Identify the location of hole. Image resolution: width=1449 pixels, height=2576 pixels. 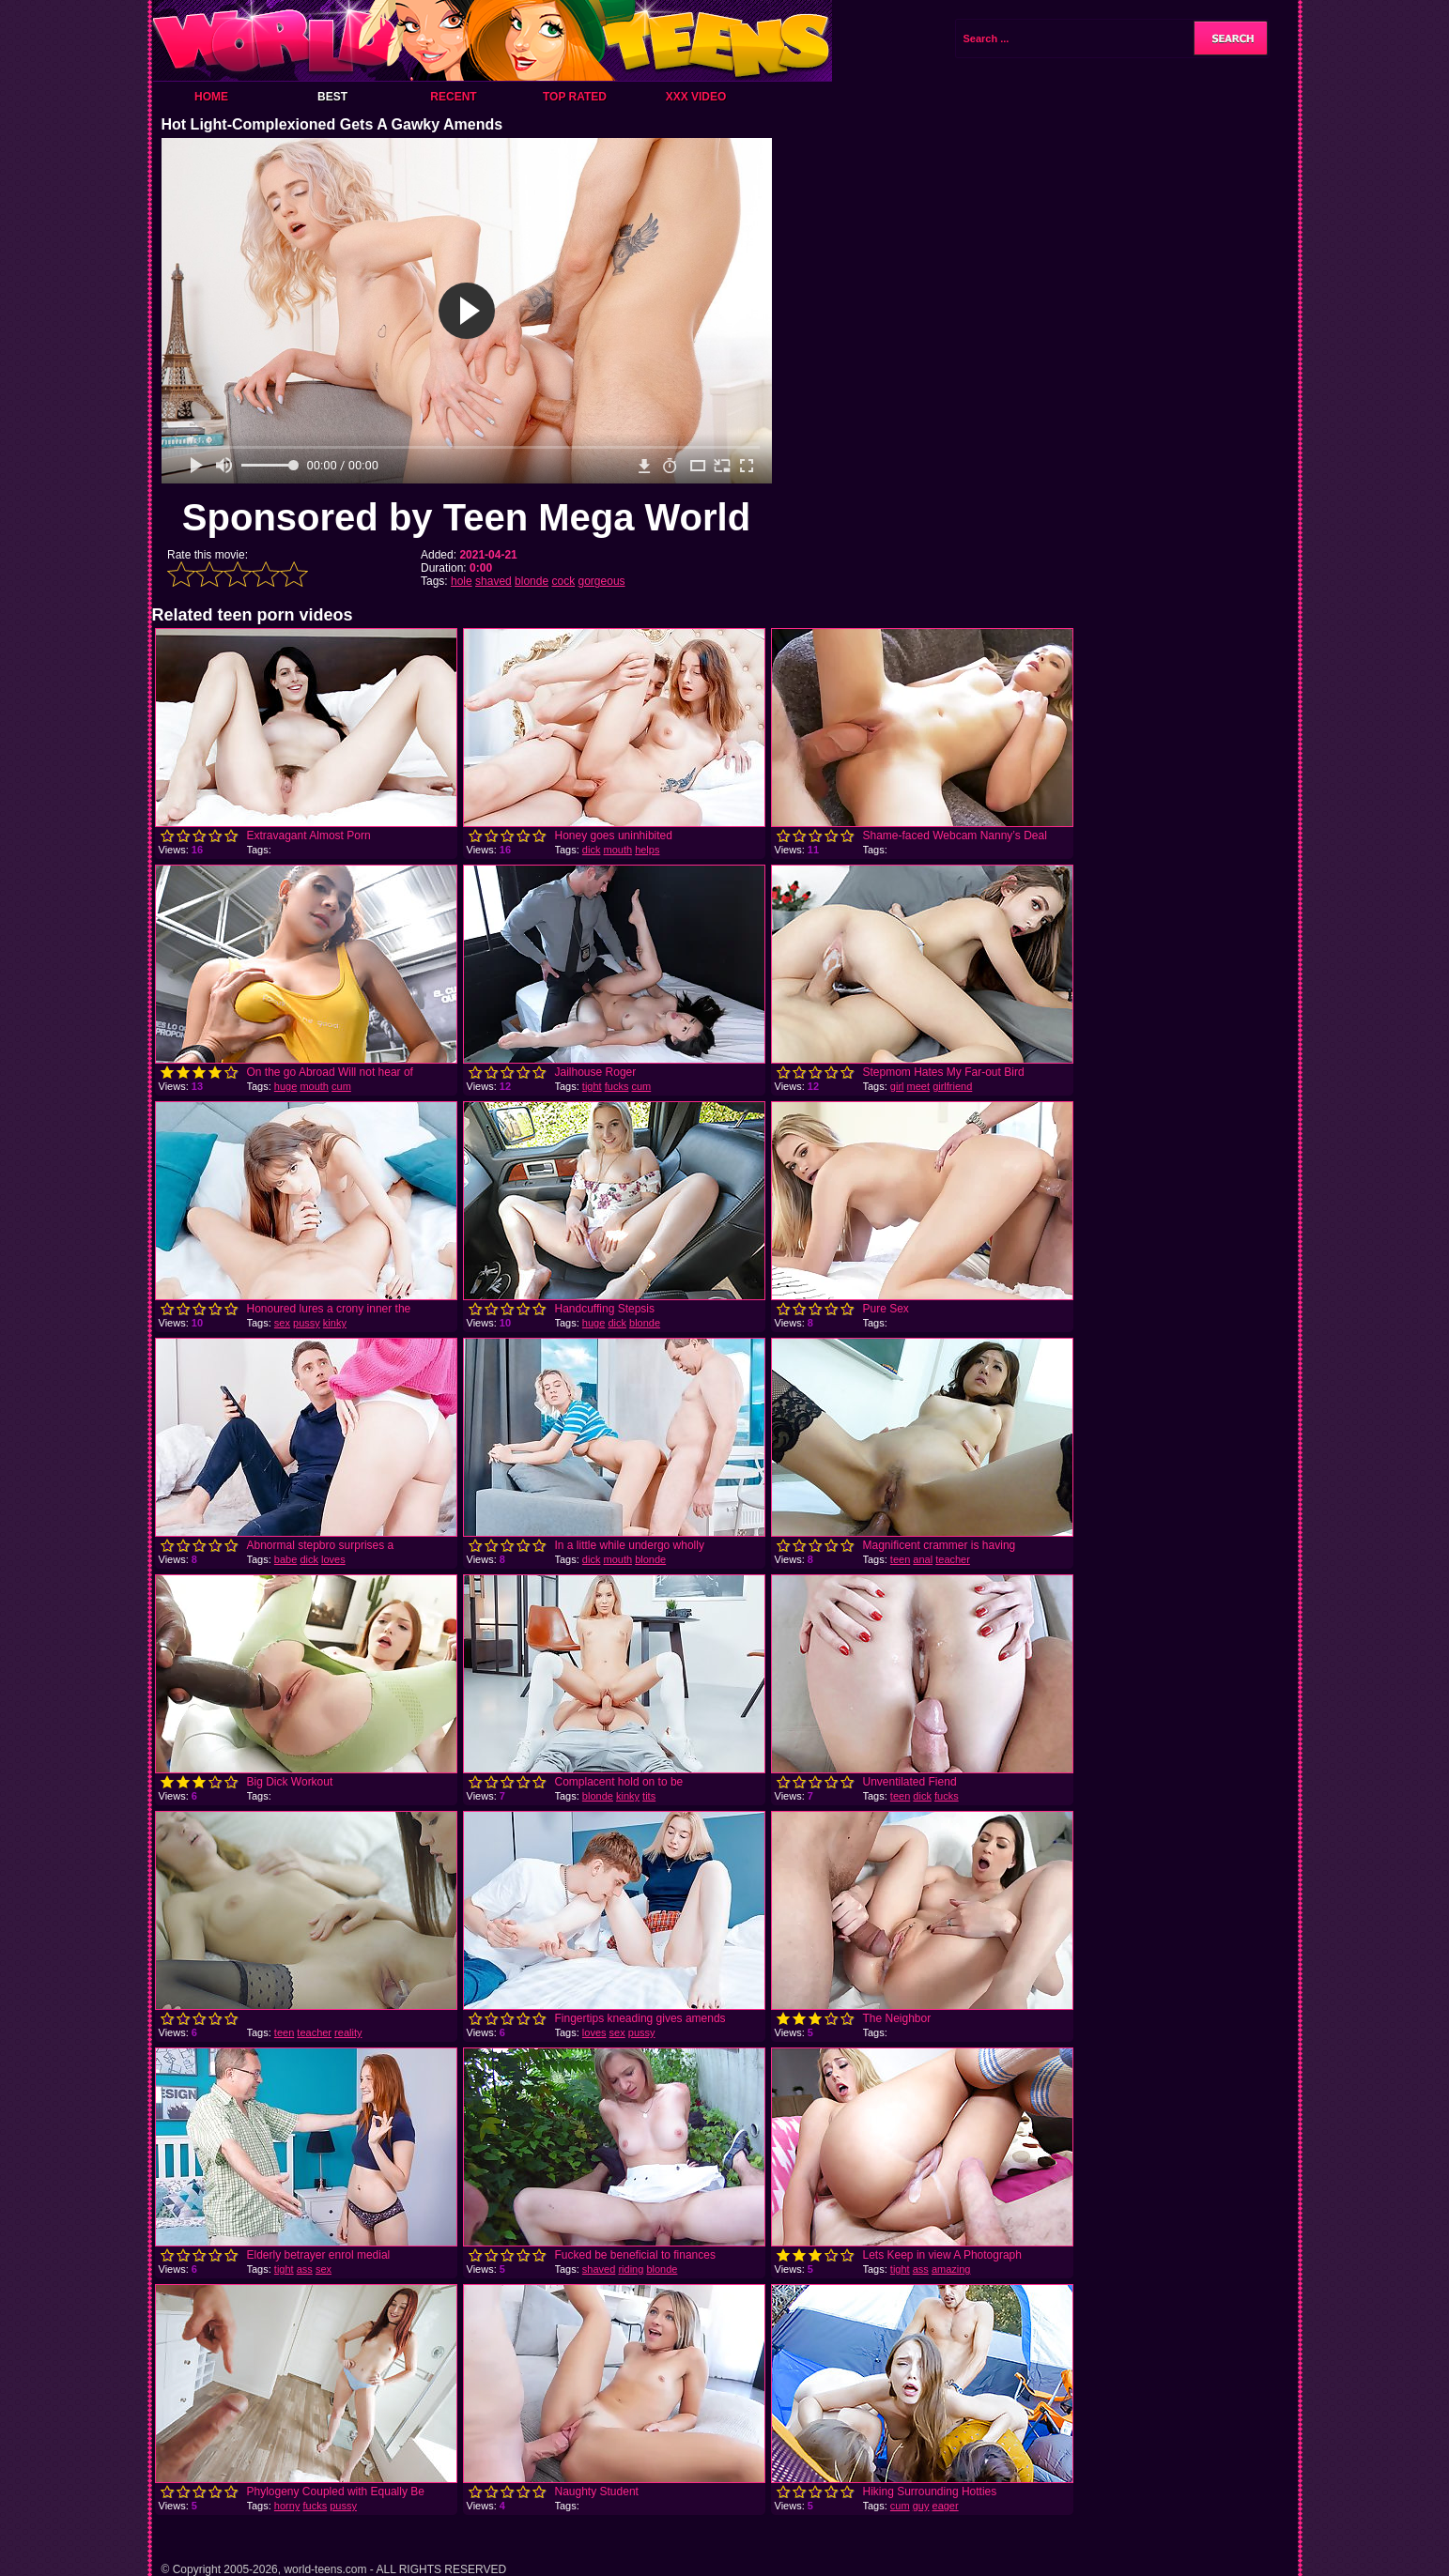
(461, 581).